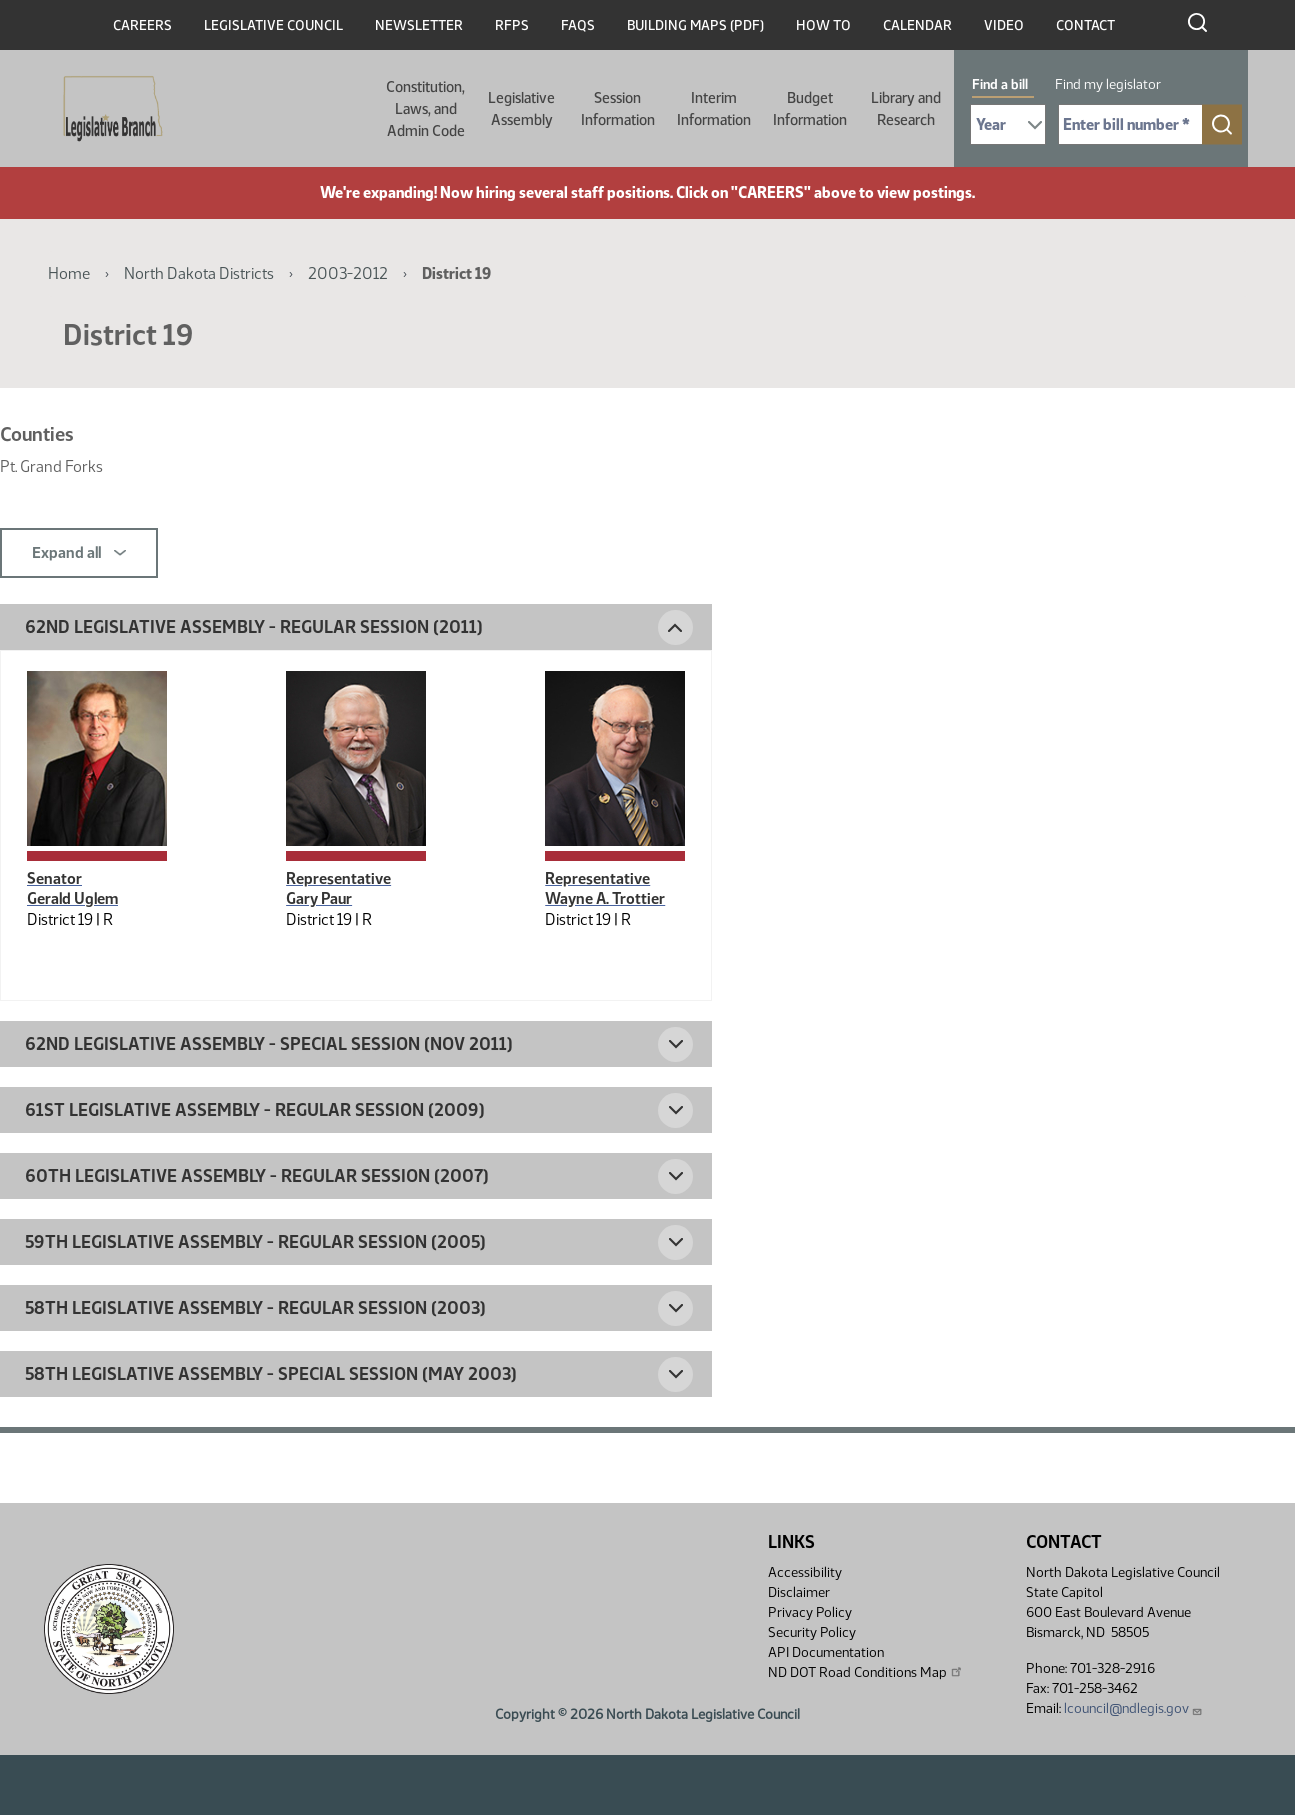 The image size is (1295, 1815). I want to click on Home, so click(69, 273).